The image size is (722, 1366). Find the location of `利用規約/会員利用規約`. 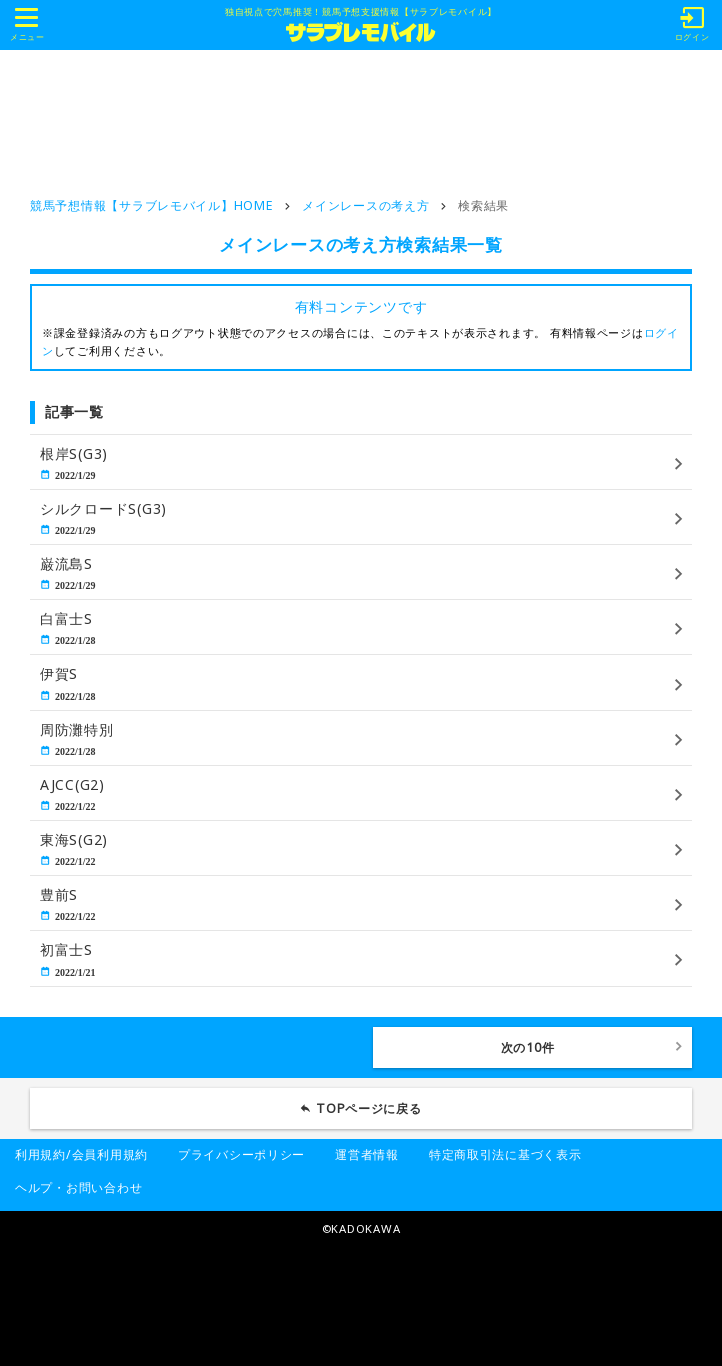

利用規約/会員利用規約 is located at coordinates (81, 1154).